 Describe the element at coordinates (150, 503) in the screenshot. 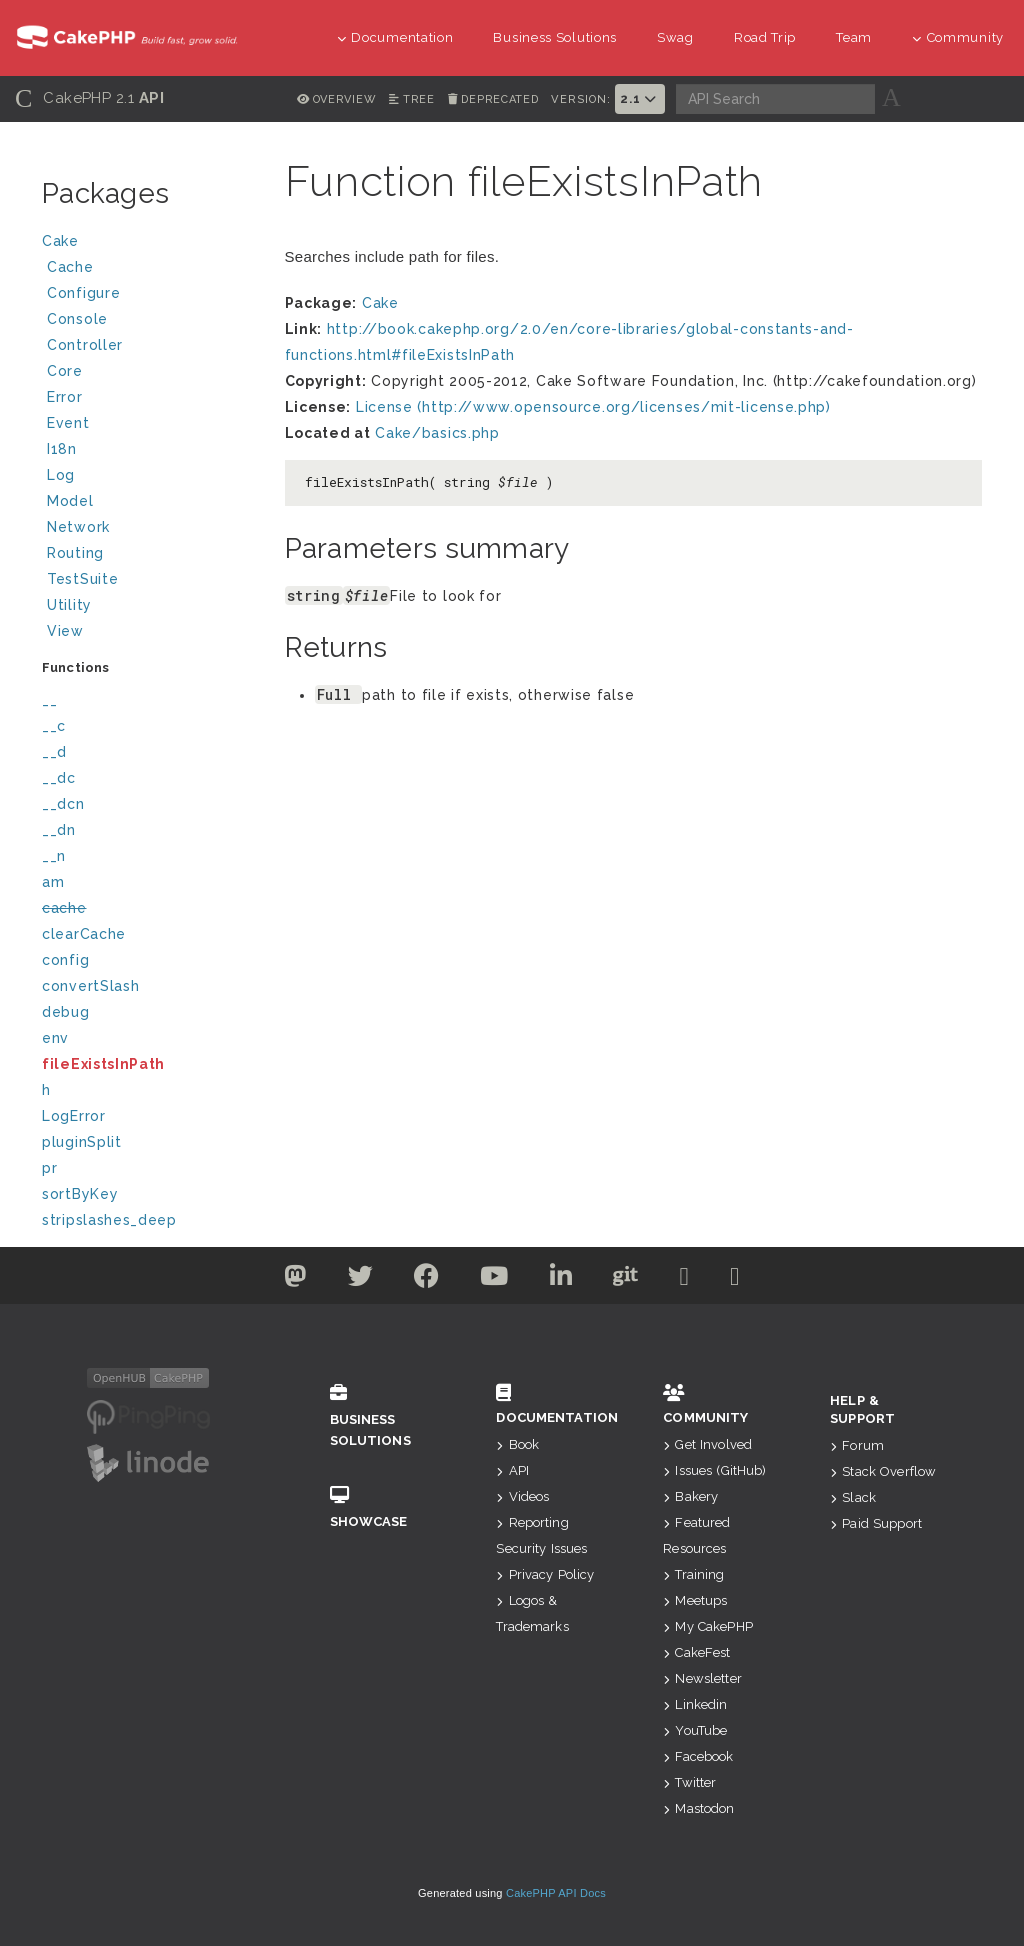

I see `Model` at that location.